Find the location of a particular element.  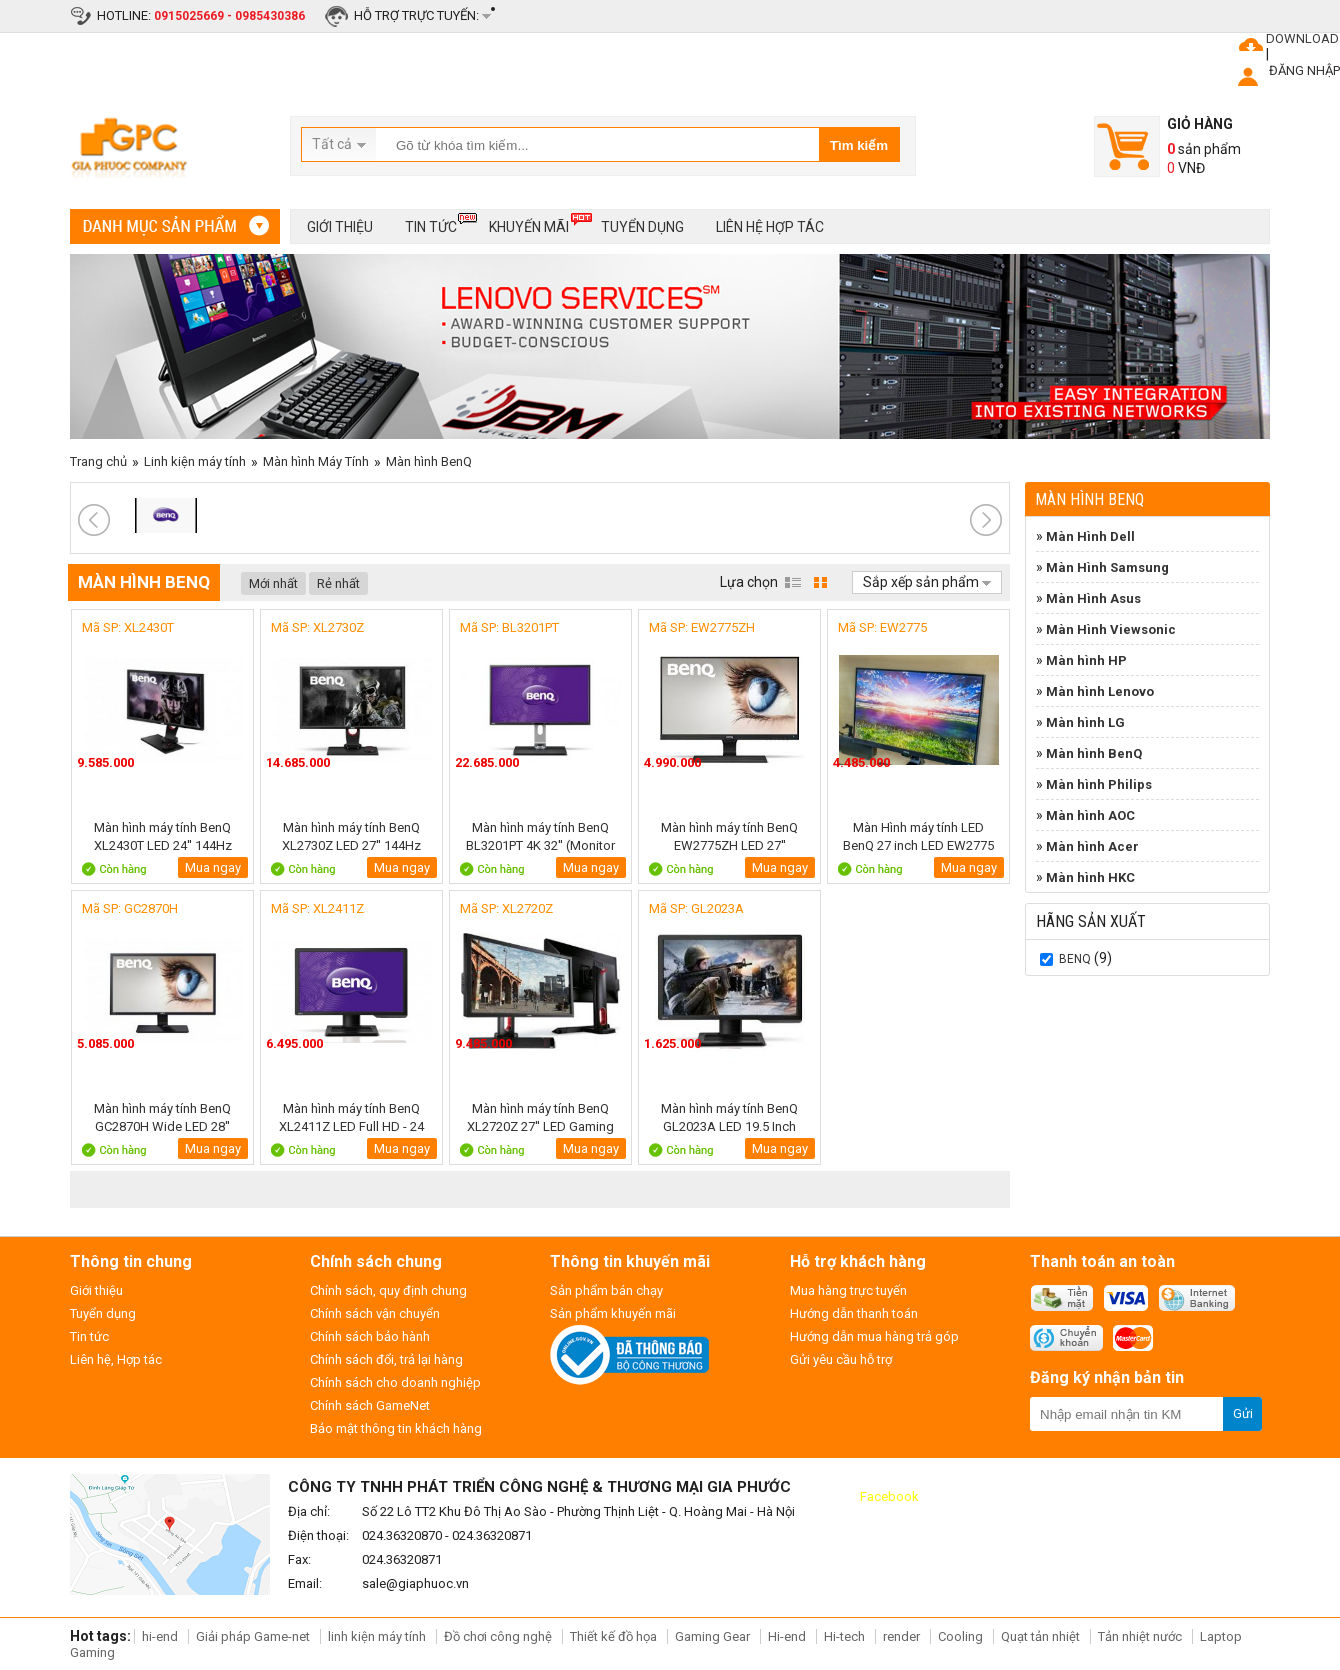

Màn Hình Asus is located at coordinates (1093, 598).